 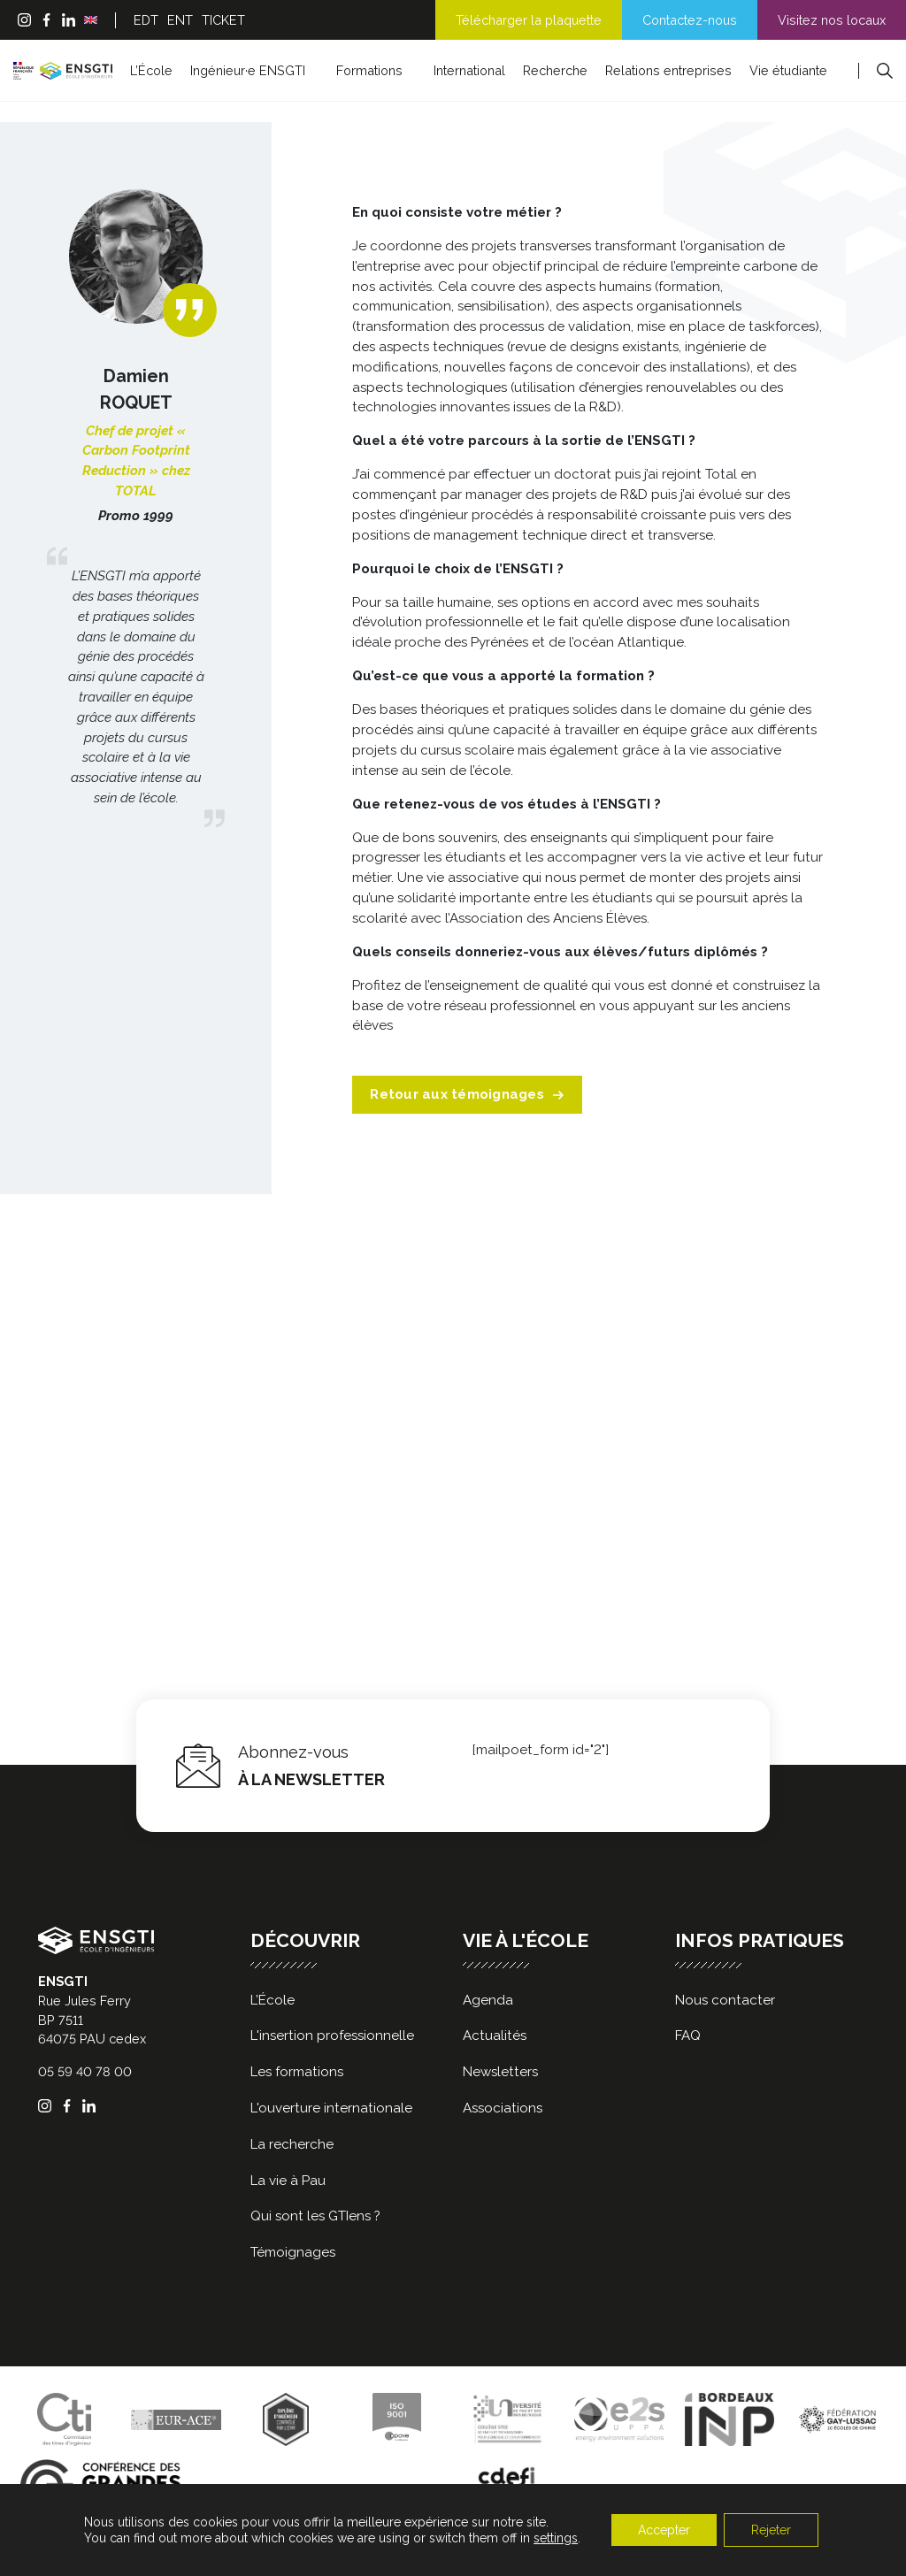 What do you see at coordinates (556, 2538) in the screenshot?
I see `settings` at bounding box center [556, 2538].